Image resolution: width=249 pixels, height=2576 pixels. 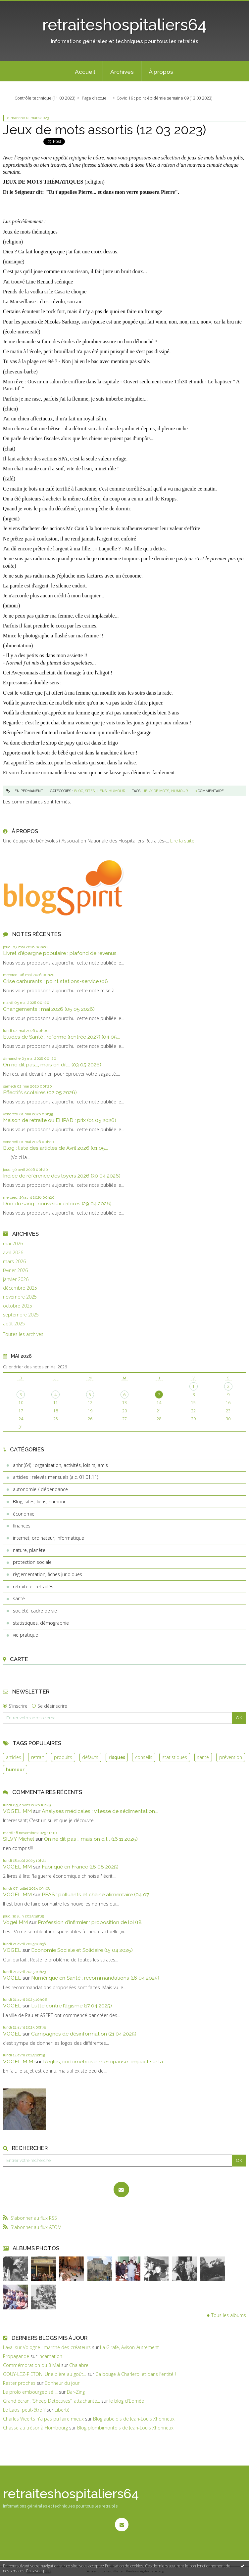 What do you see at coordinates (76, 2392) in the screenshot?
I see `Bar-Zing` at bounding box center [76, 2392].